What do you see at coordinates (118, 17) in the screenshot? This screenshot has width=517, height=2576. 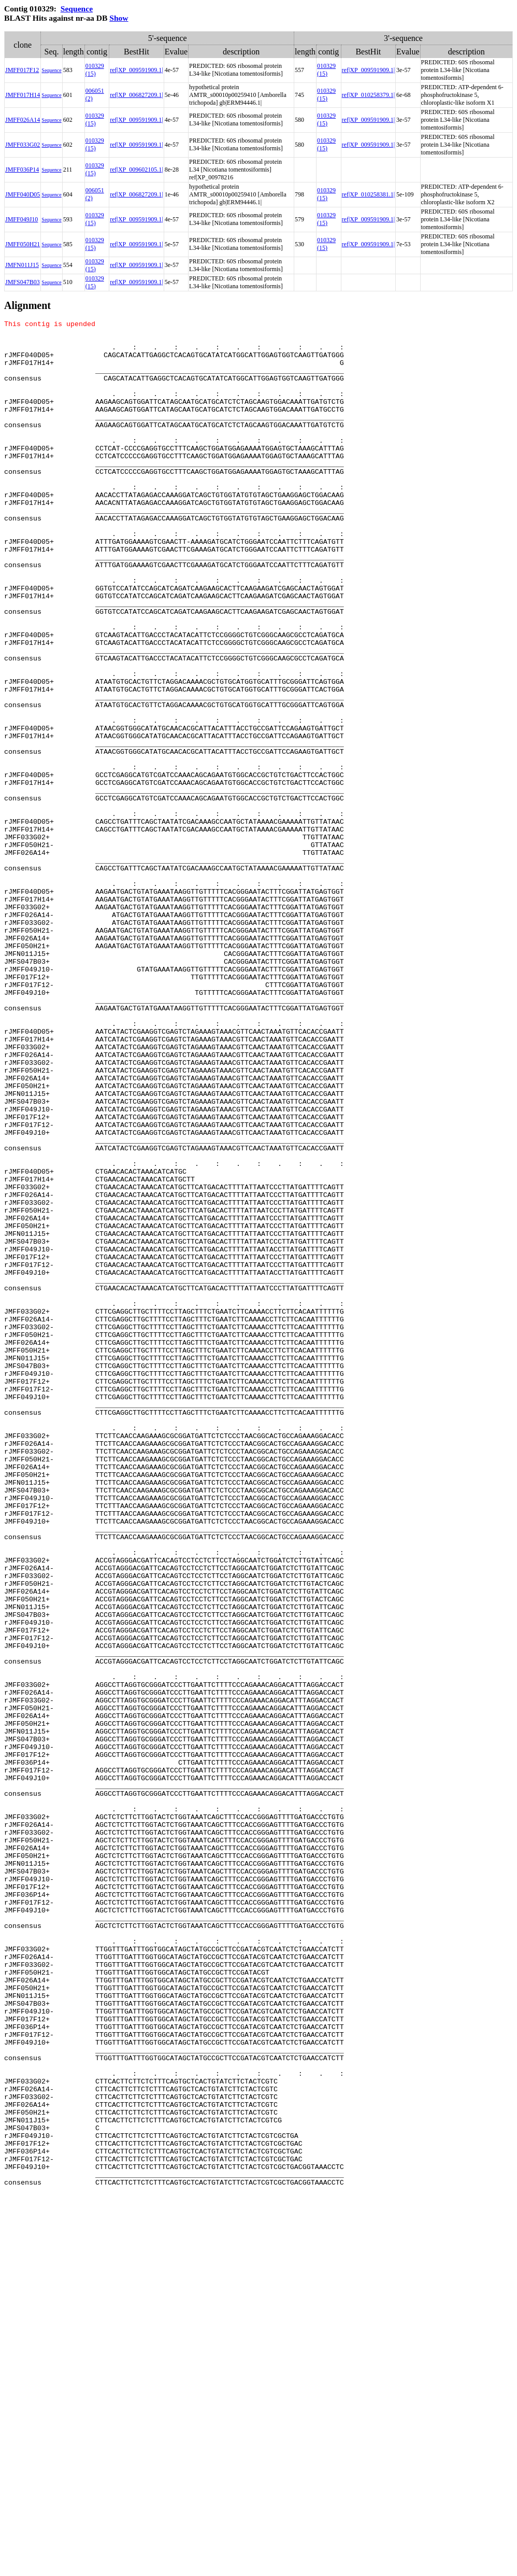 I see `Show` at bounding box center [118, 17].